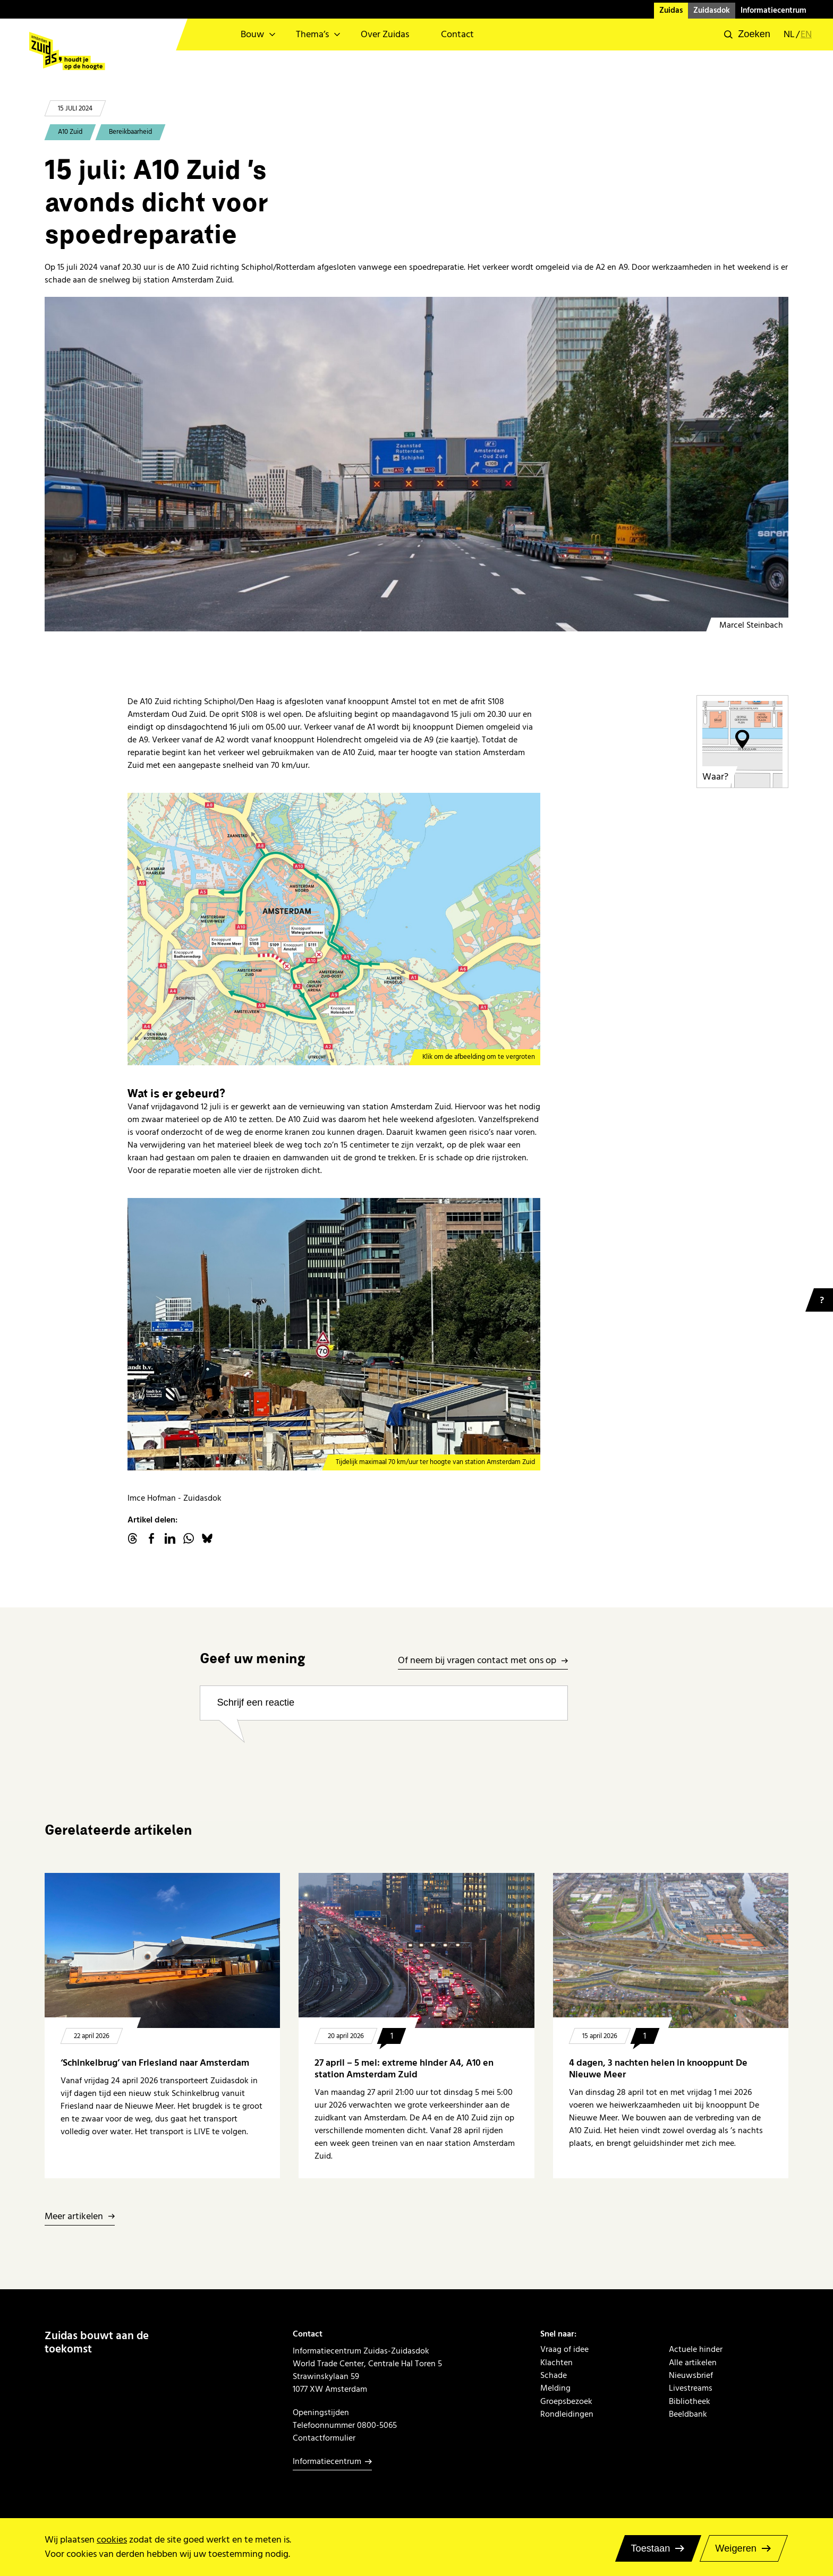  What do you see at coordinates (566, 2414) in the screenshot?
I see `Rondleidingen` at bounding box center [566, 2414].